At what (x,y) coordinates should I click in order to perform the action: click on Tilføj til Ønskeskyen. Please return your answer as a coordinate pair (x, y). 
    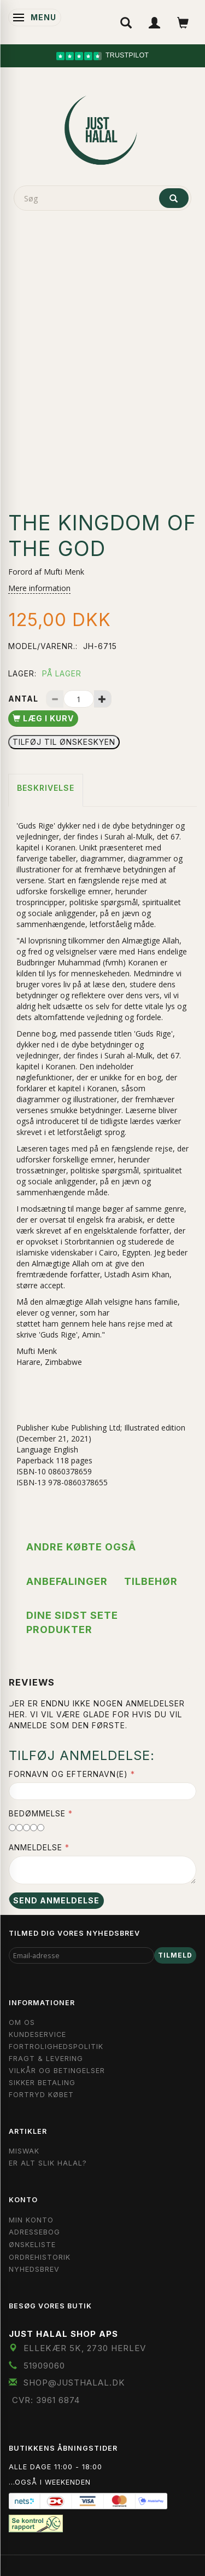
    Looking at the image, I should click on (64, 741).